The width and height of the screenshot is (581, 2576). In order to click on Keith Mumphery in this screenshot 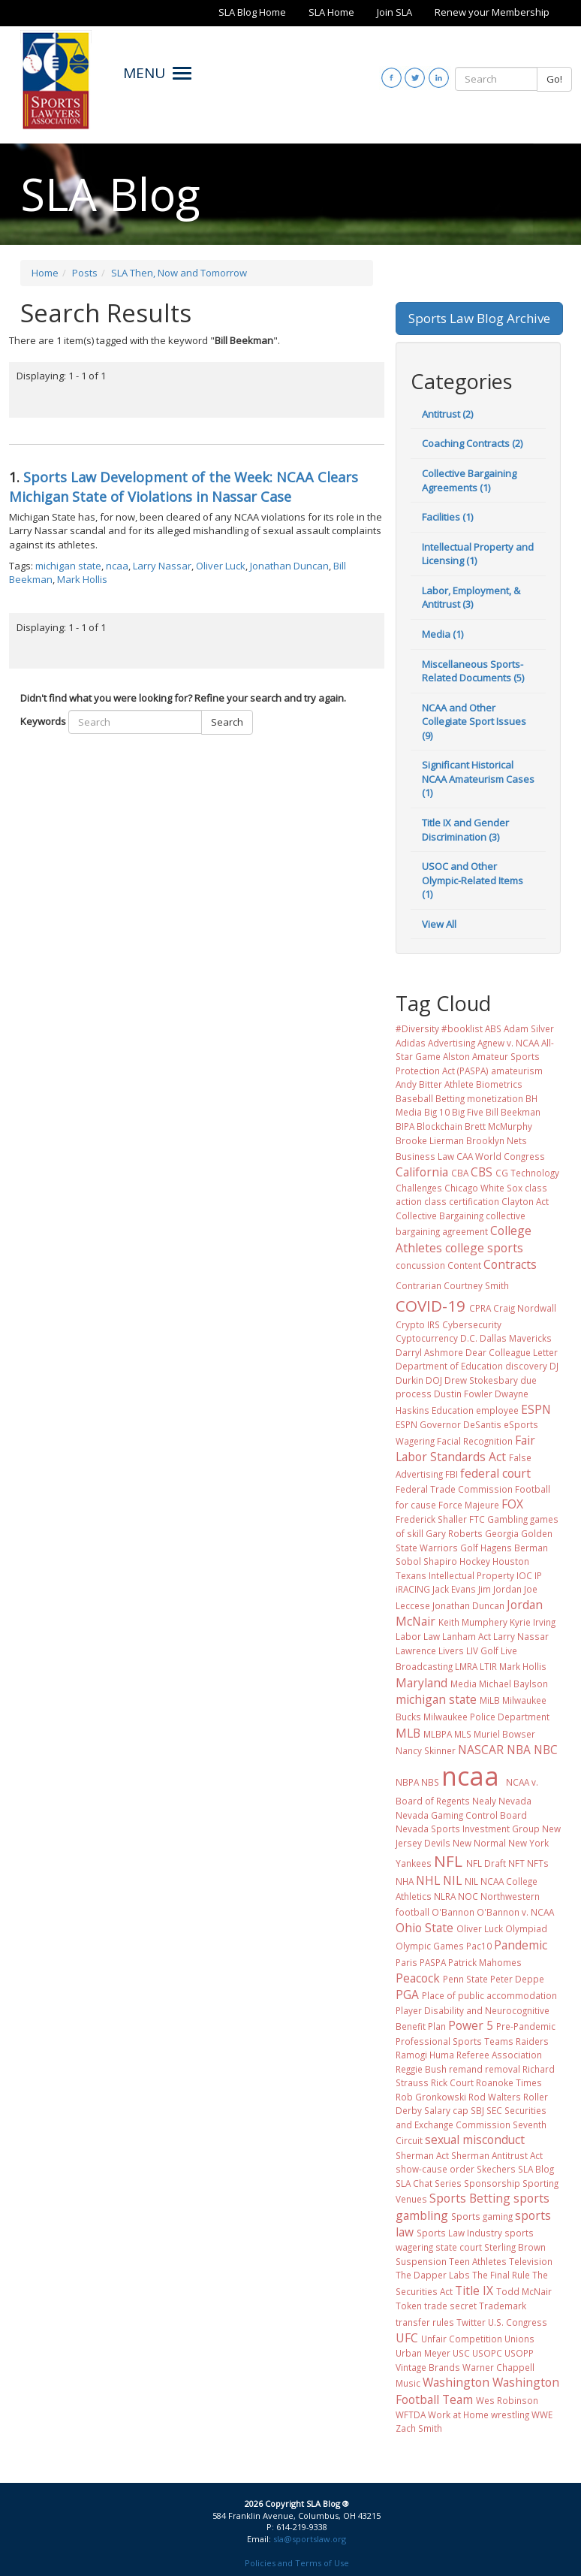, I will do `click(472, 1622)`.